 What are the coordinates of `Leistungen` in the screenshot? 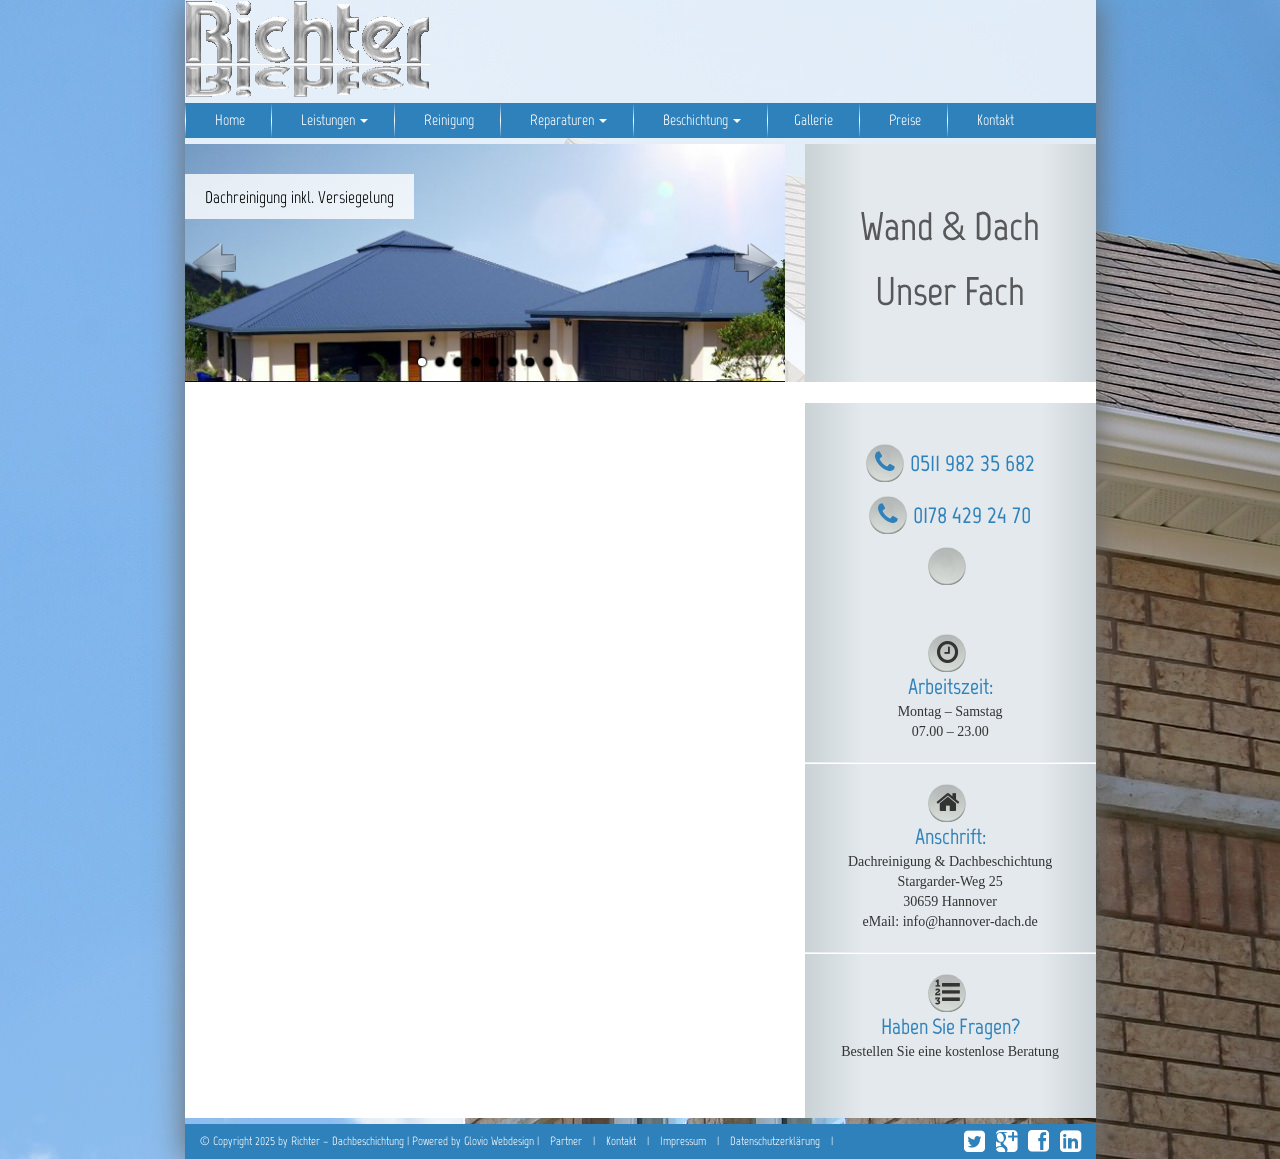 It's located at (333, 120).